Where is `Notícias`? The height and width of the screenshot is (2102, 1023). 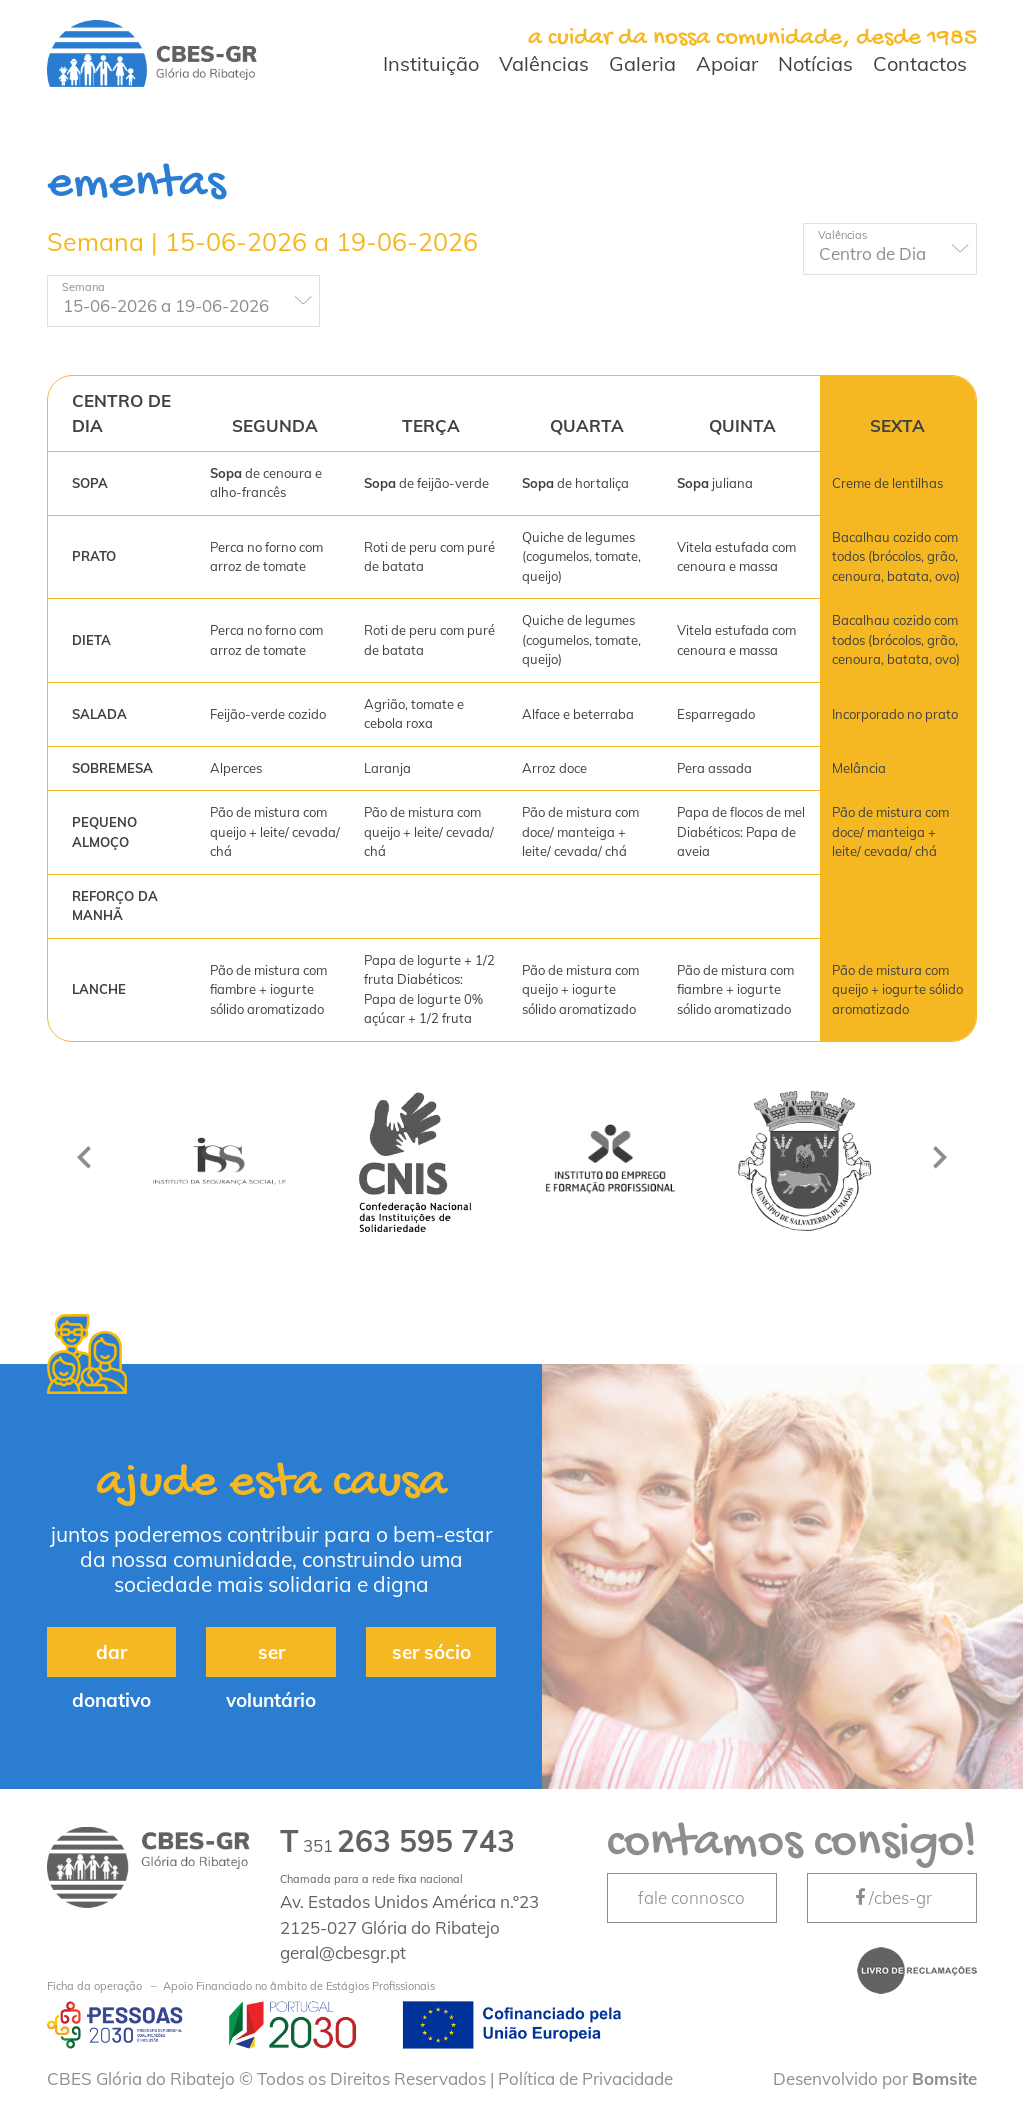 Notícias is located at coordinates (815, 63).